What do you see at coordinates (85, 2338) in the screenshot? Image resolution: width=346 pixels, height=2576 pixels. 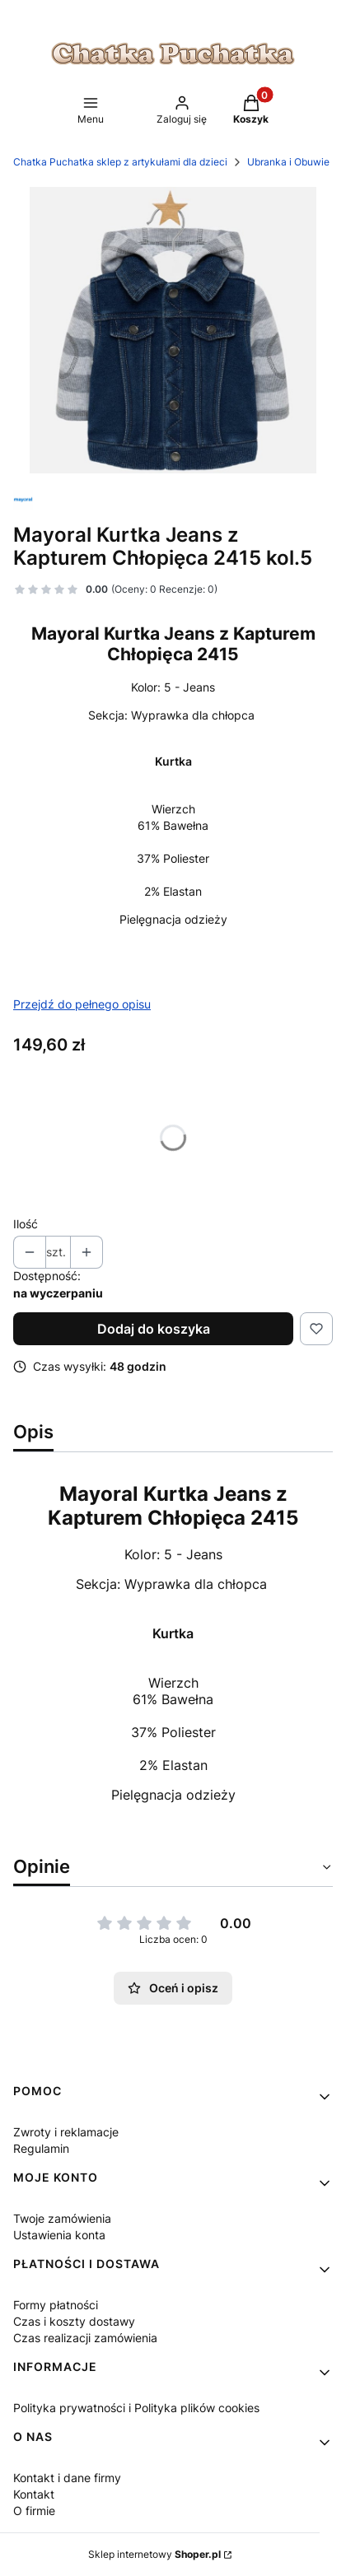 I see `Czas realizacji zamówienia` at bounding box center [85, 2338].